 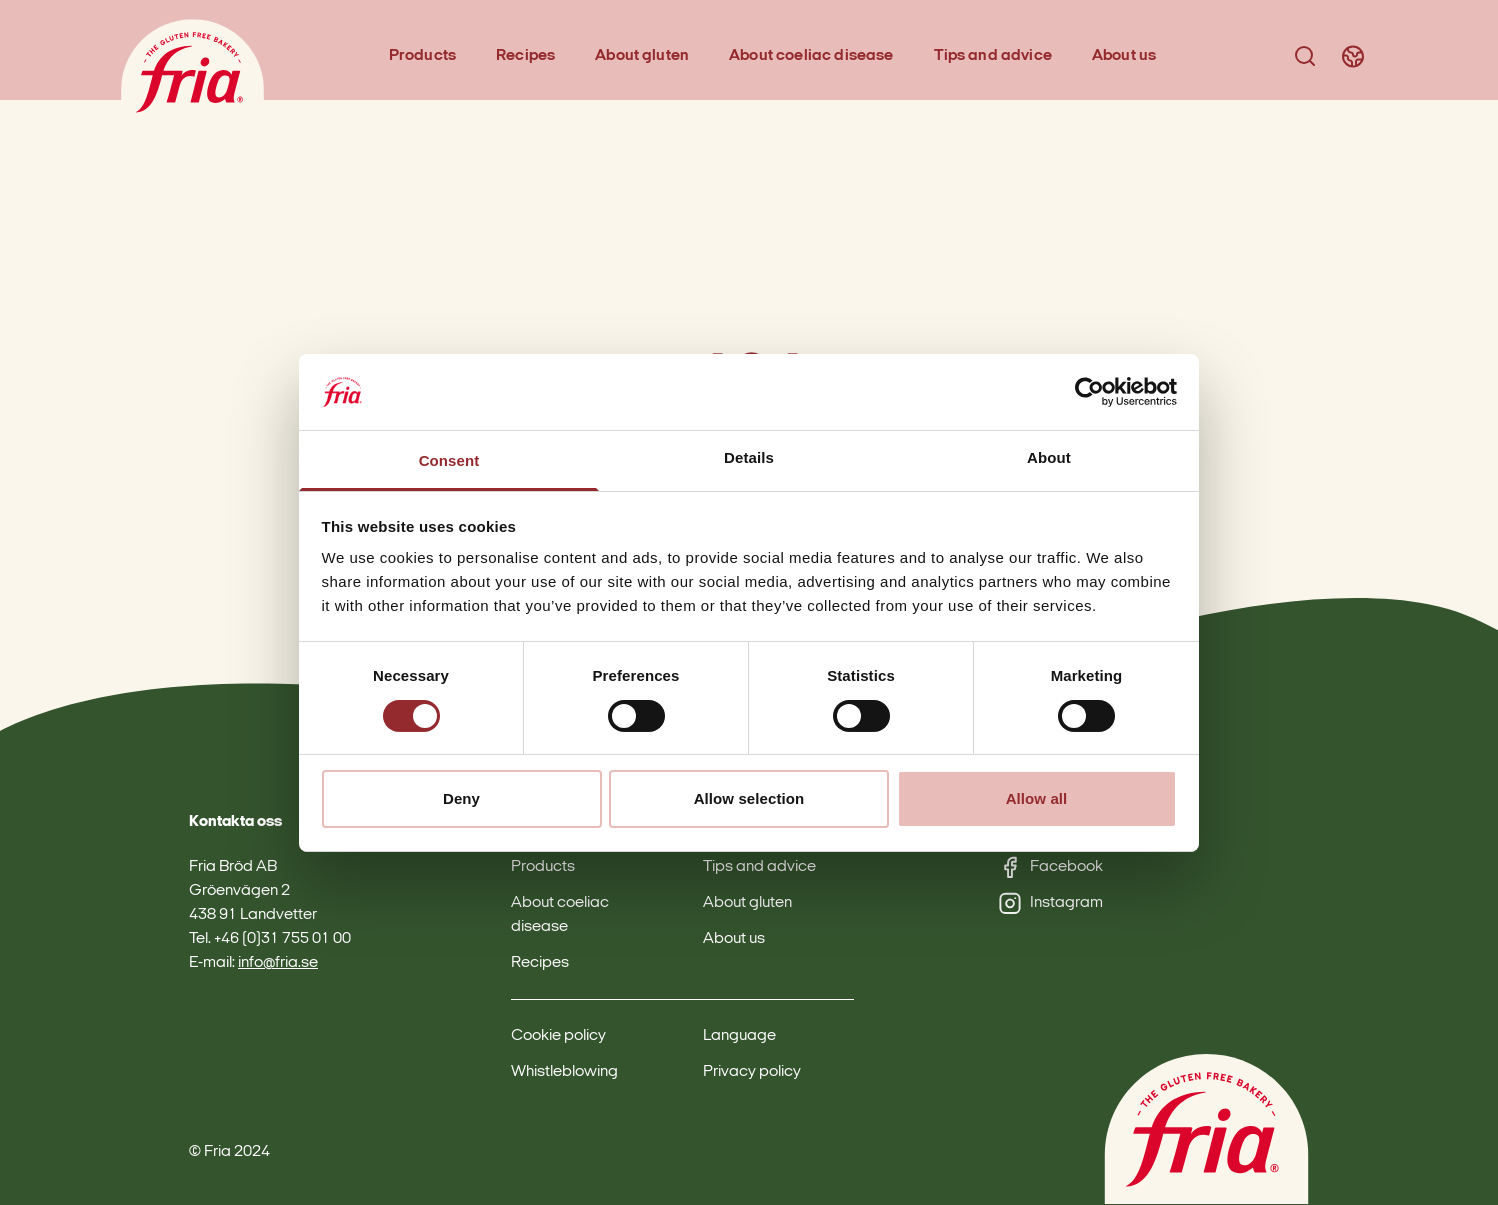 What do you see at coordinates (461, 798) in the screenshot?
I see `Deny` at bounding box center [461, 798].